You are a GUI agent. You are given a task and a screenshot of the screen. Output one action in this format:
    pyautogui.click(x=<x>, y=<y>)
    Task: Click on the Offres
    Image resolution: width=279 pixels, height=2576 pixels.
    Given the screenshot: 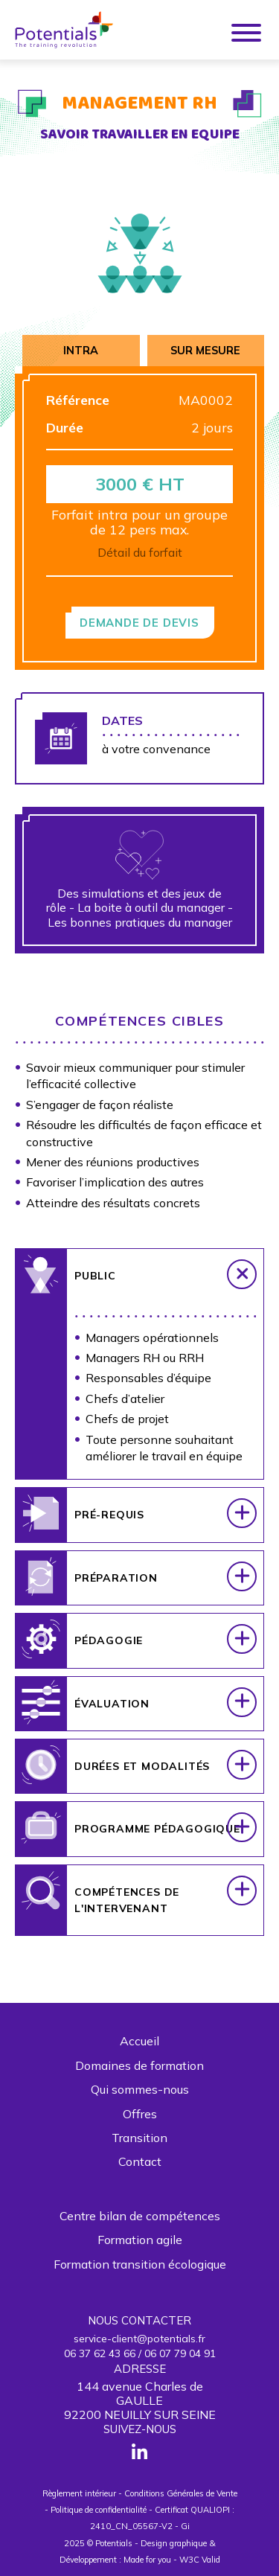 What is the action you would take?
    pyautogui.click(x=140, y=2113)
    